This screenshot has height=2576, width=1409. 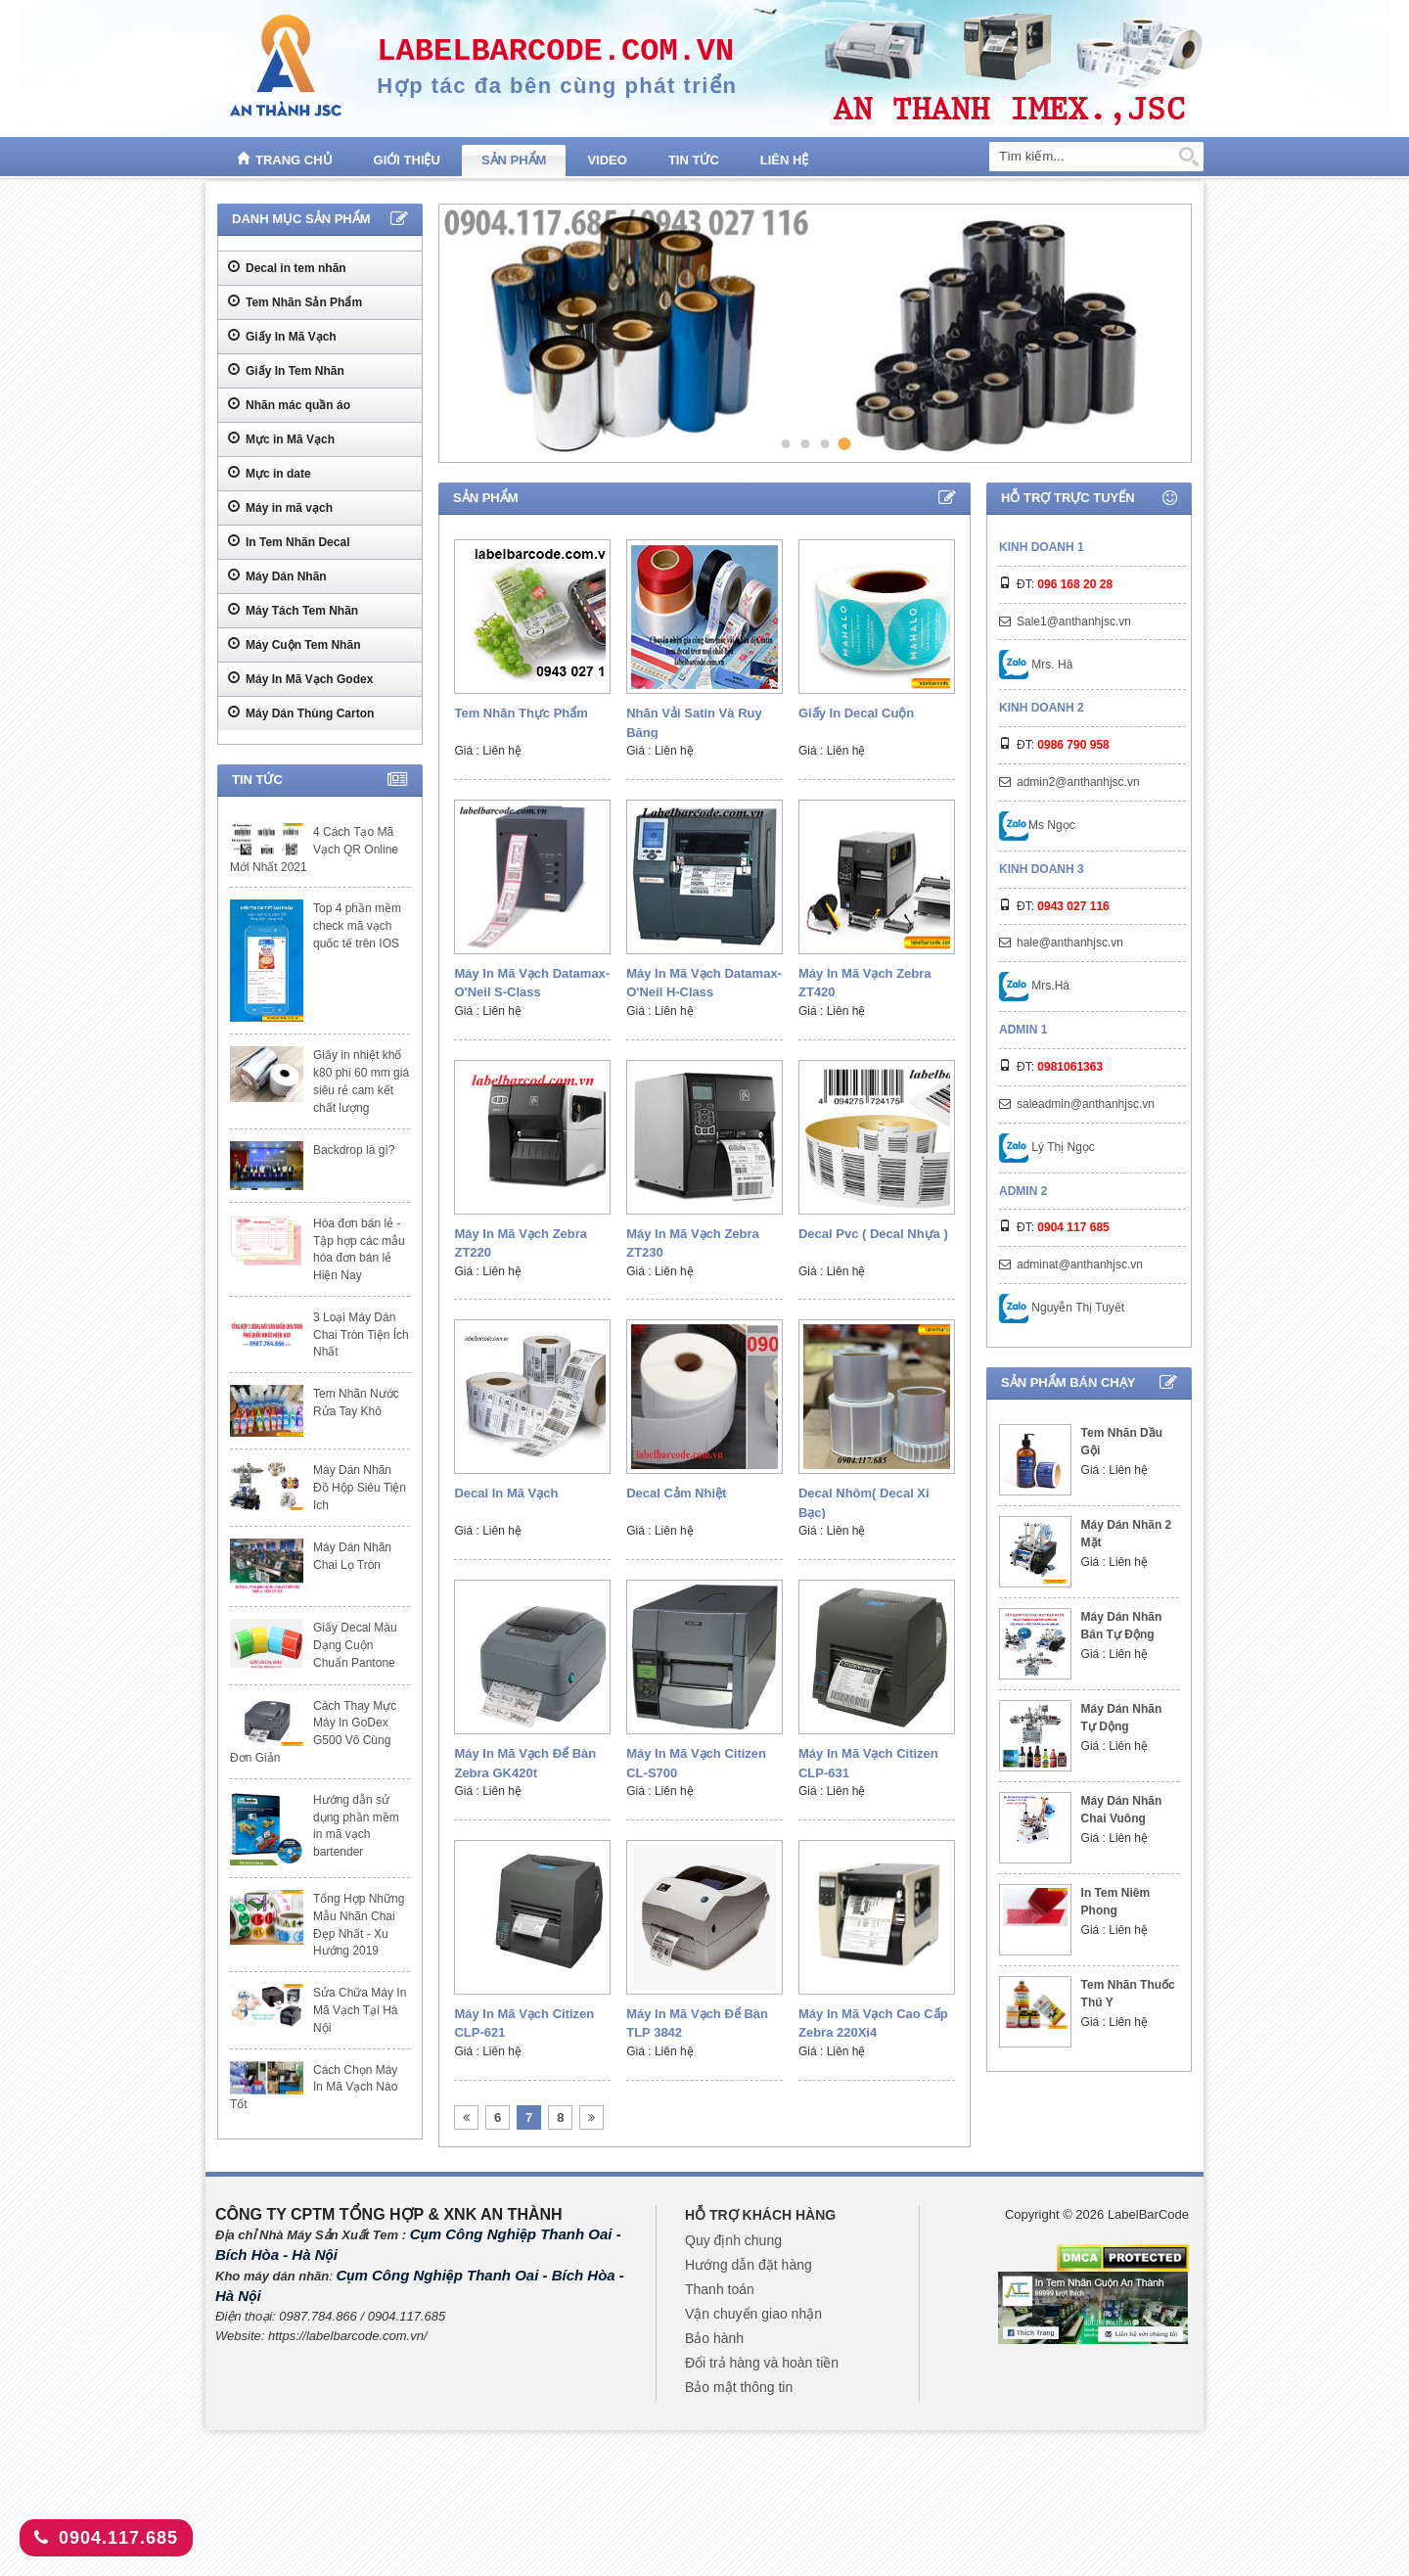 I want to click on Decal cảm nhiệt, so click(x=676, y=1493).